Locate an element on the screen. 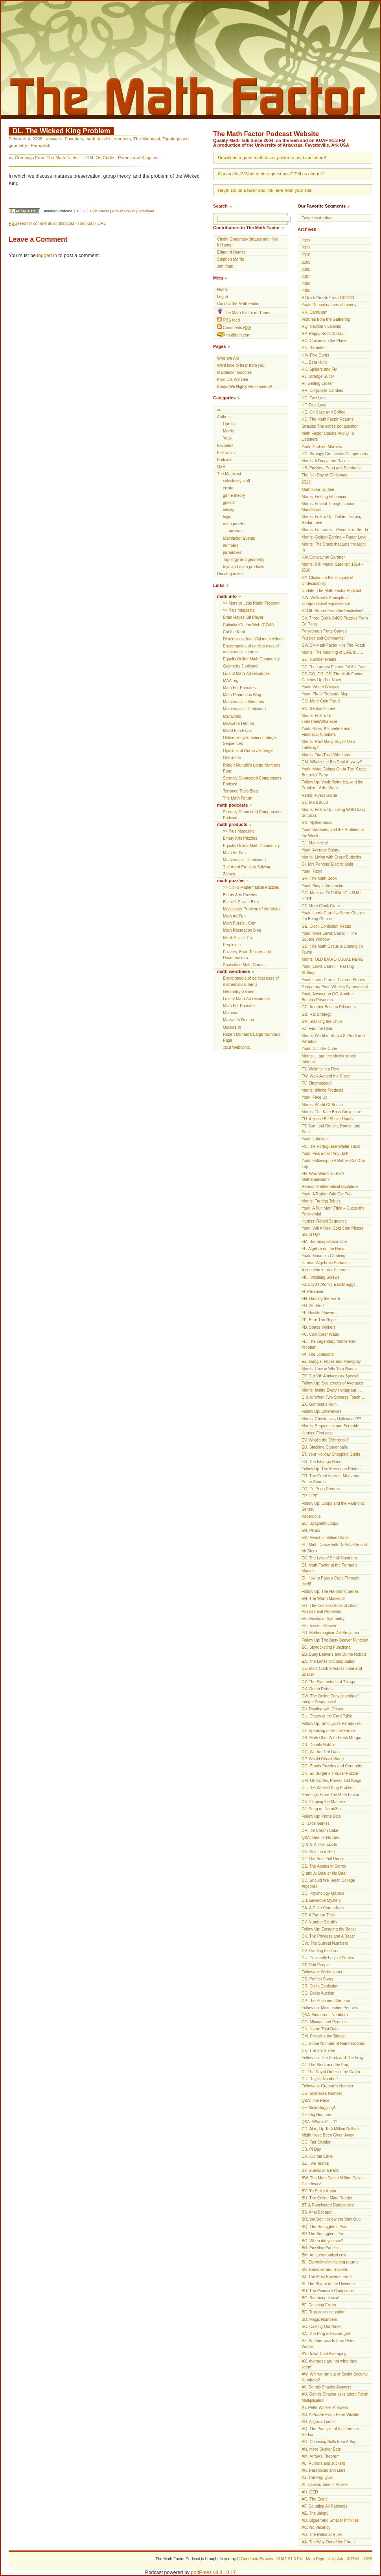 This screenshot has width=381, height=2576. Mathworld is located at coordinates (232, 716).